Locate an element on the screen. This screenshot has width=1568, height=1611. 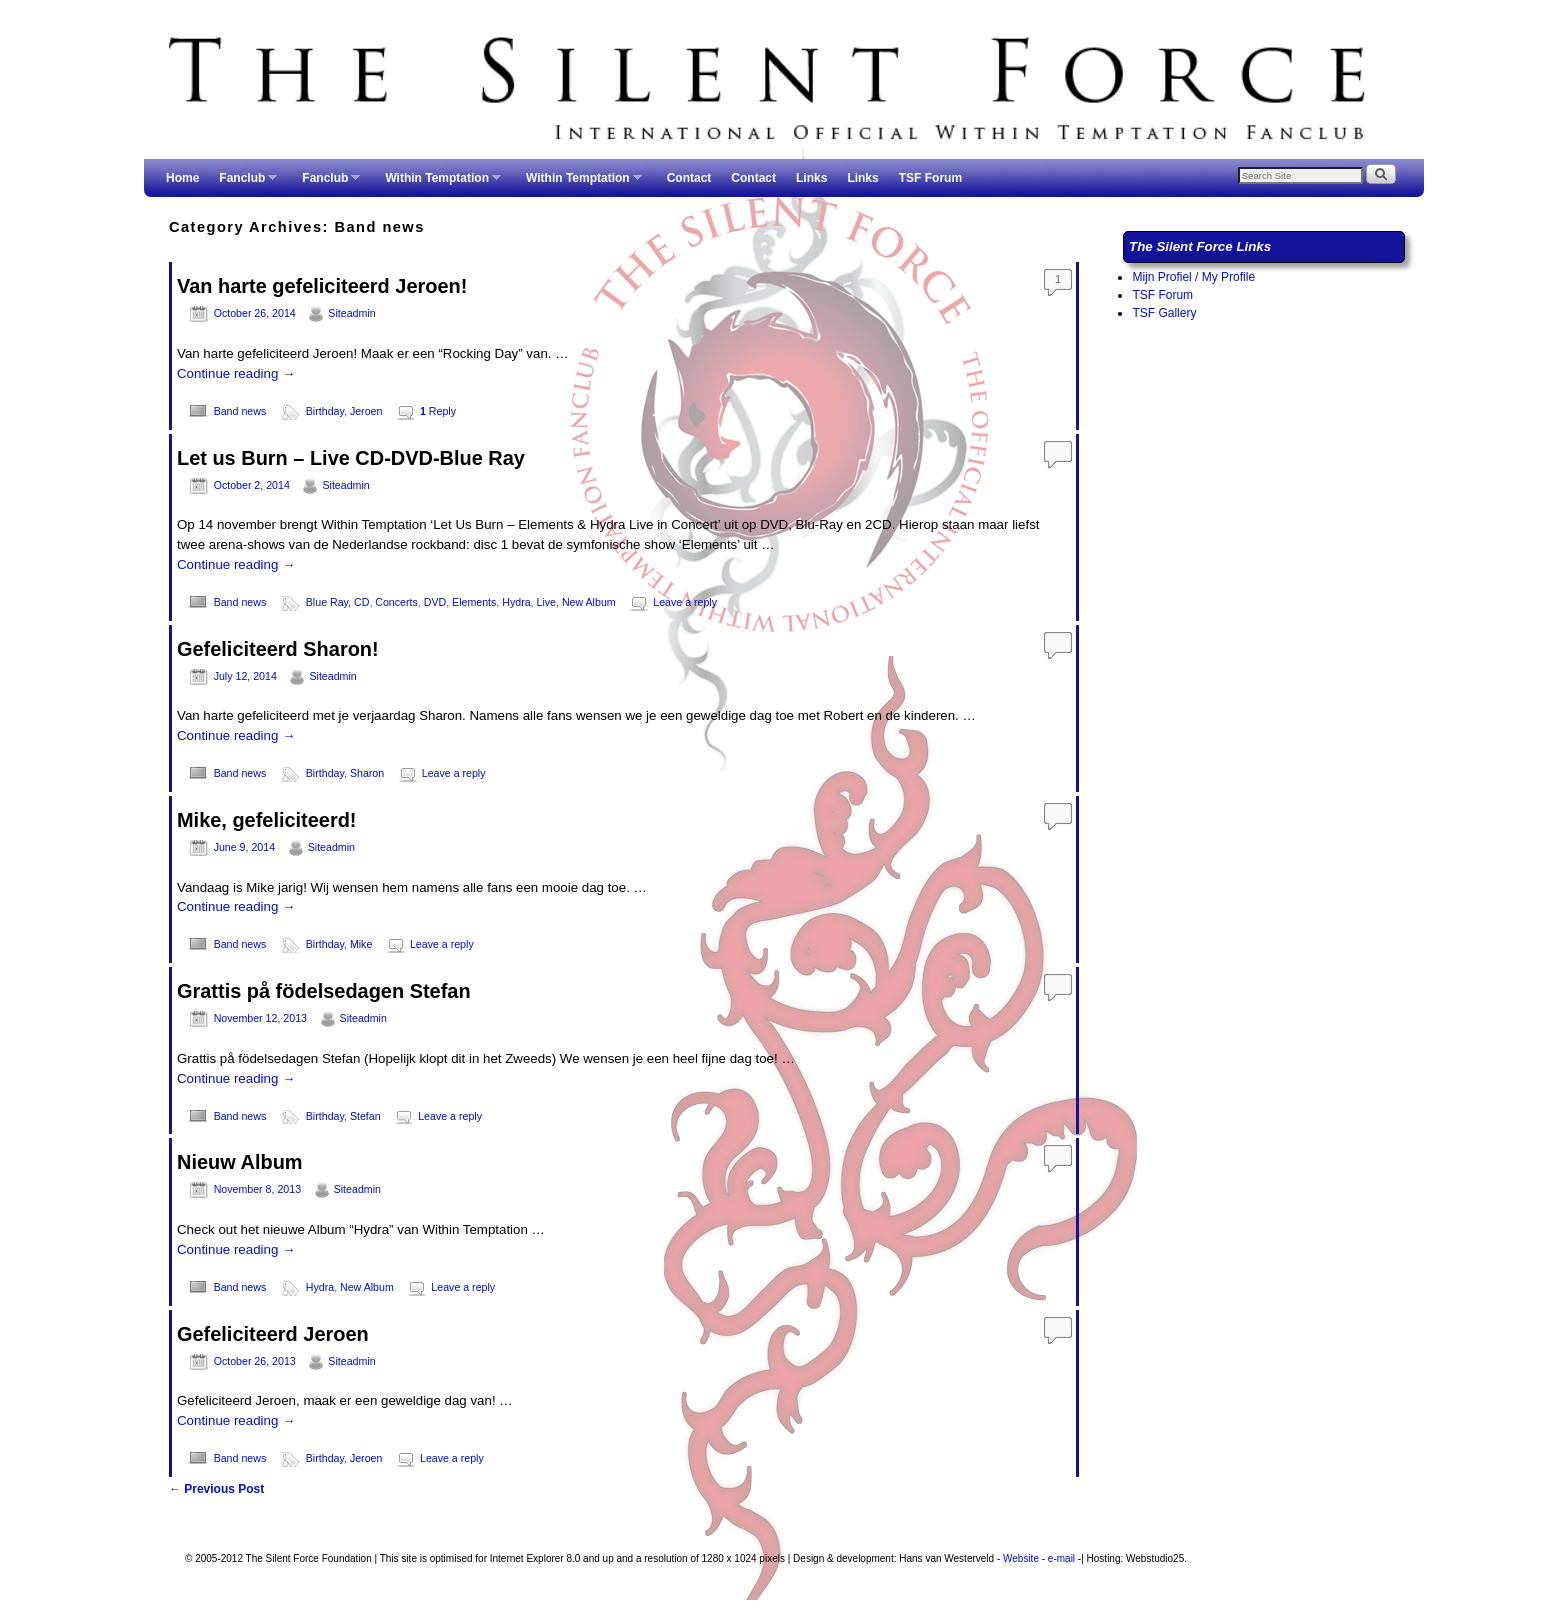
Let us Burn – Live CD-DVD-Blue Ray is located at coordinates (351, 458).